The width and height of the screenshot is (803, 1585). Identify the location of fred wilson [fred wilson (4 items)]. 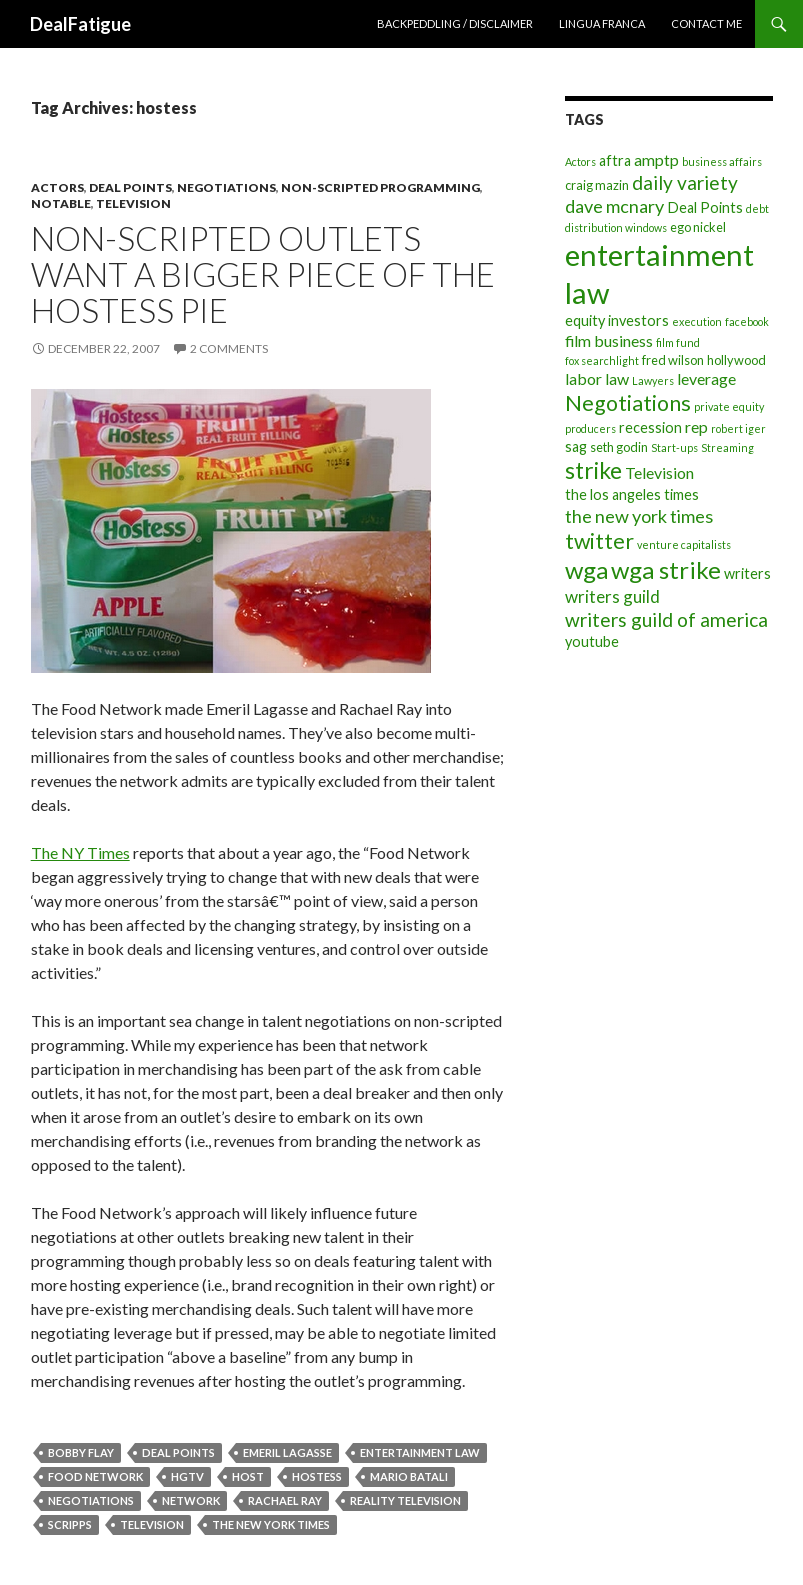
(673, 360).